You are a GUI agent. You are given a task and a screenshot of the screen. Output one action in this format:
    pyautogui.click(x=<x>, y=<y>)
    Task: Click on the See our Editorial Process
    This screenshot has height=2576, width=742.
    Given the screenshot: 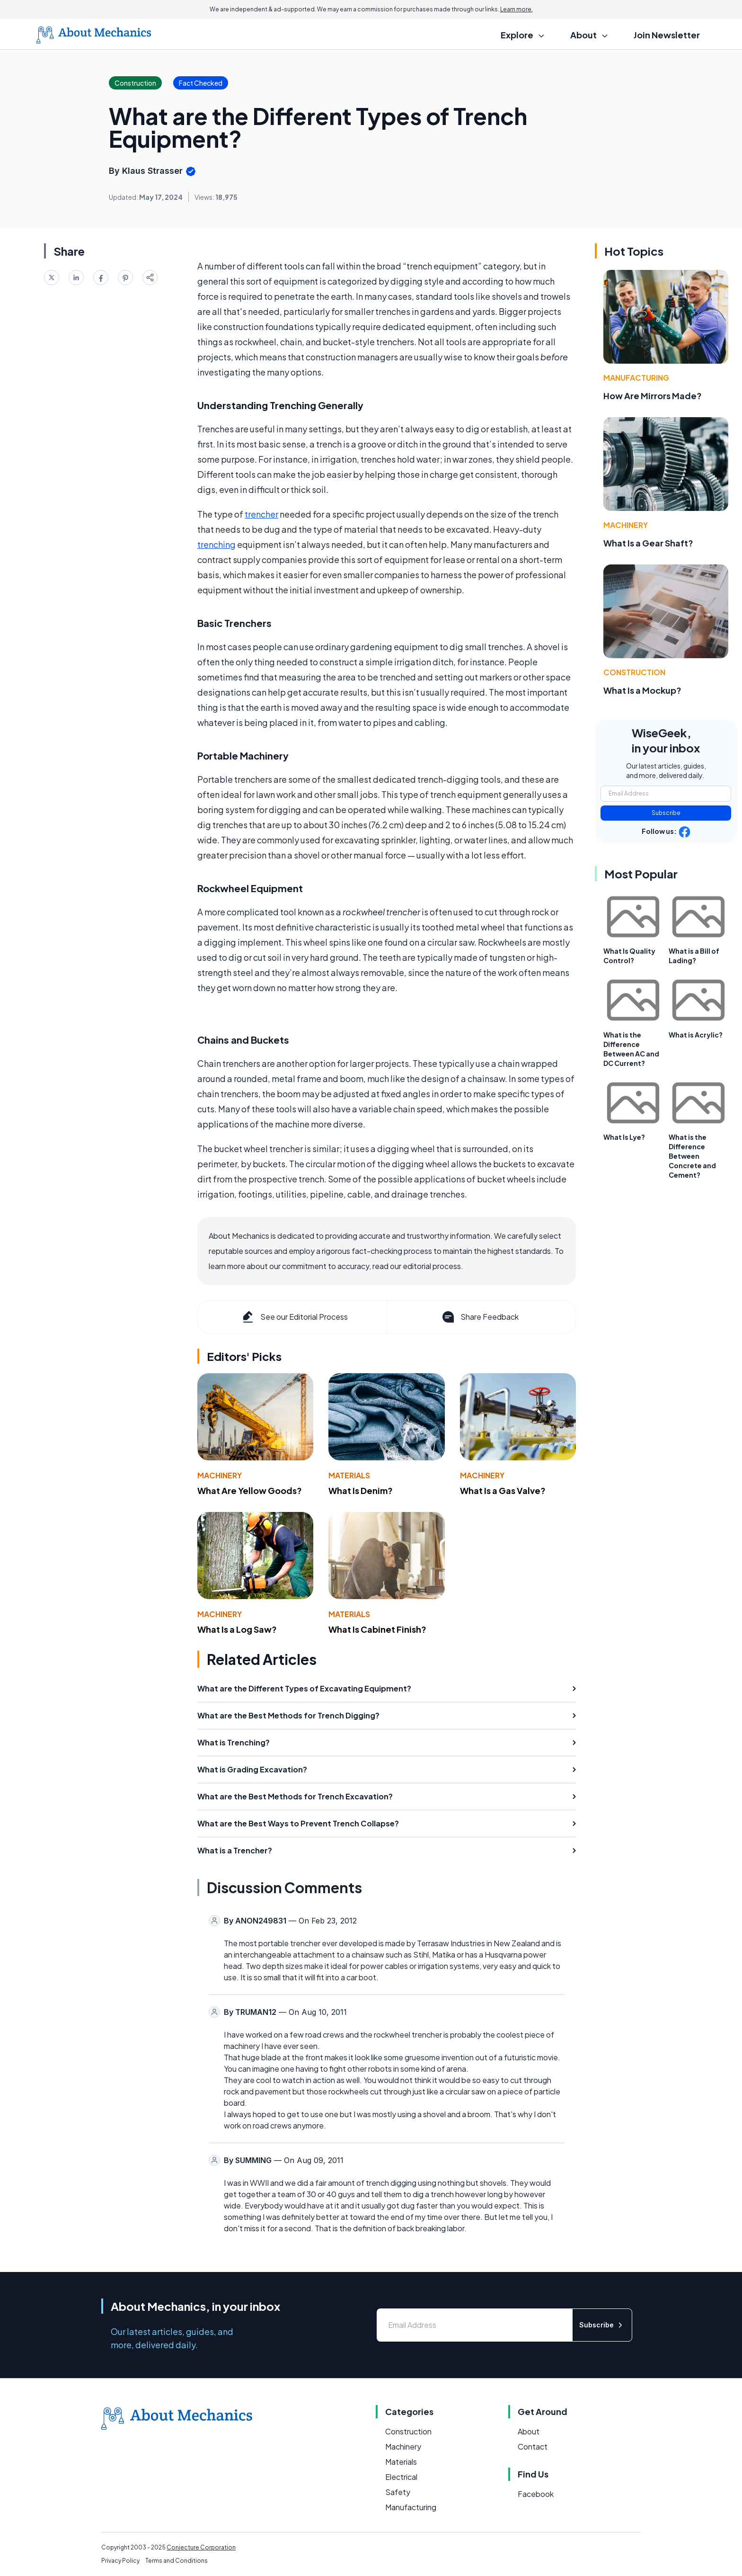 What is the action you would take?
    pyautogui.click(x=294, y=1316)
    